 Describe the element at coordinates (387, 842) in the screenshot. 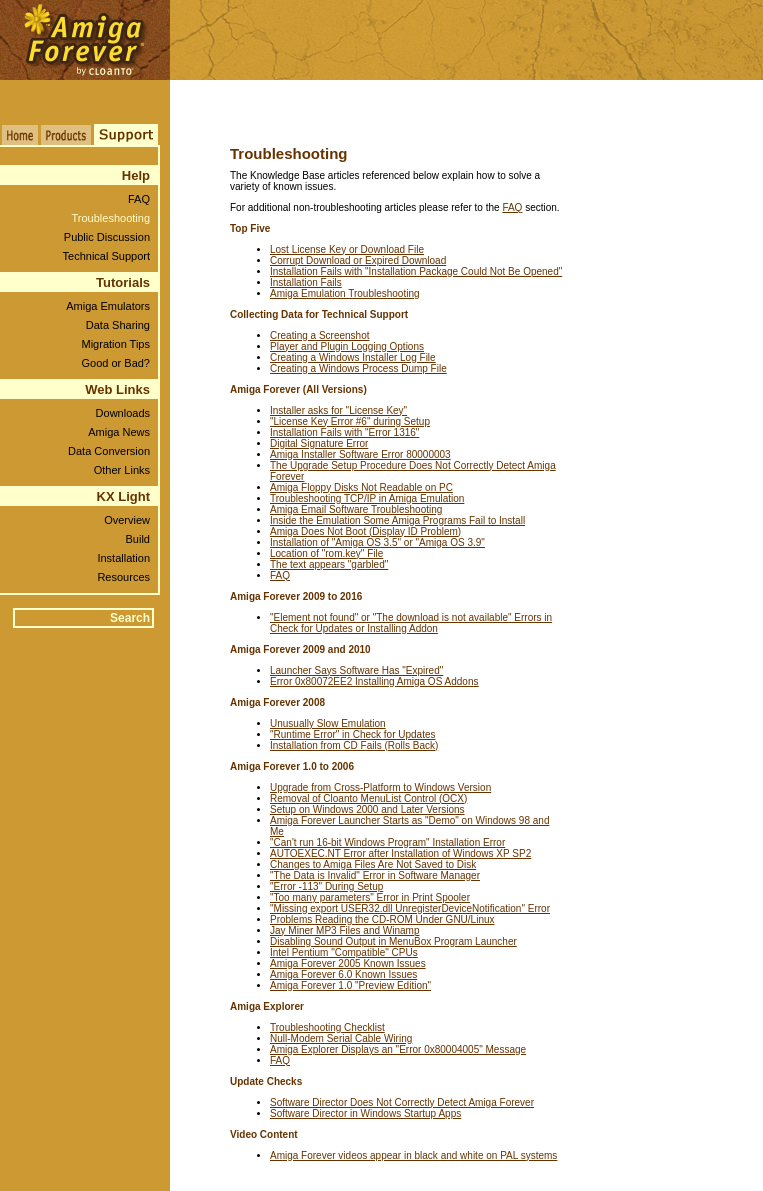

I see `"Can't run 16-bit Windows Program" Installation Error` at that location.